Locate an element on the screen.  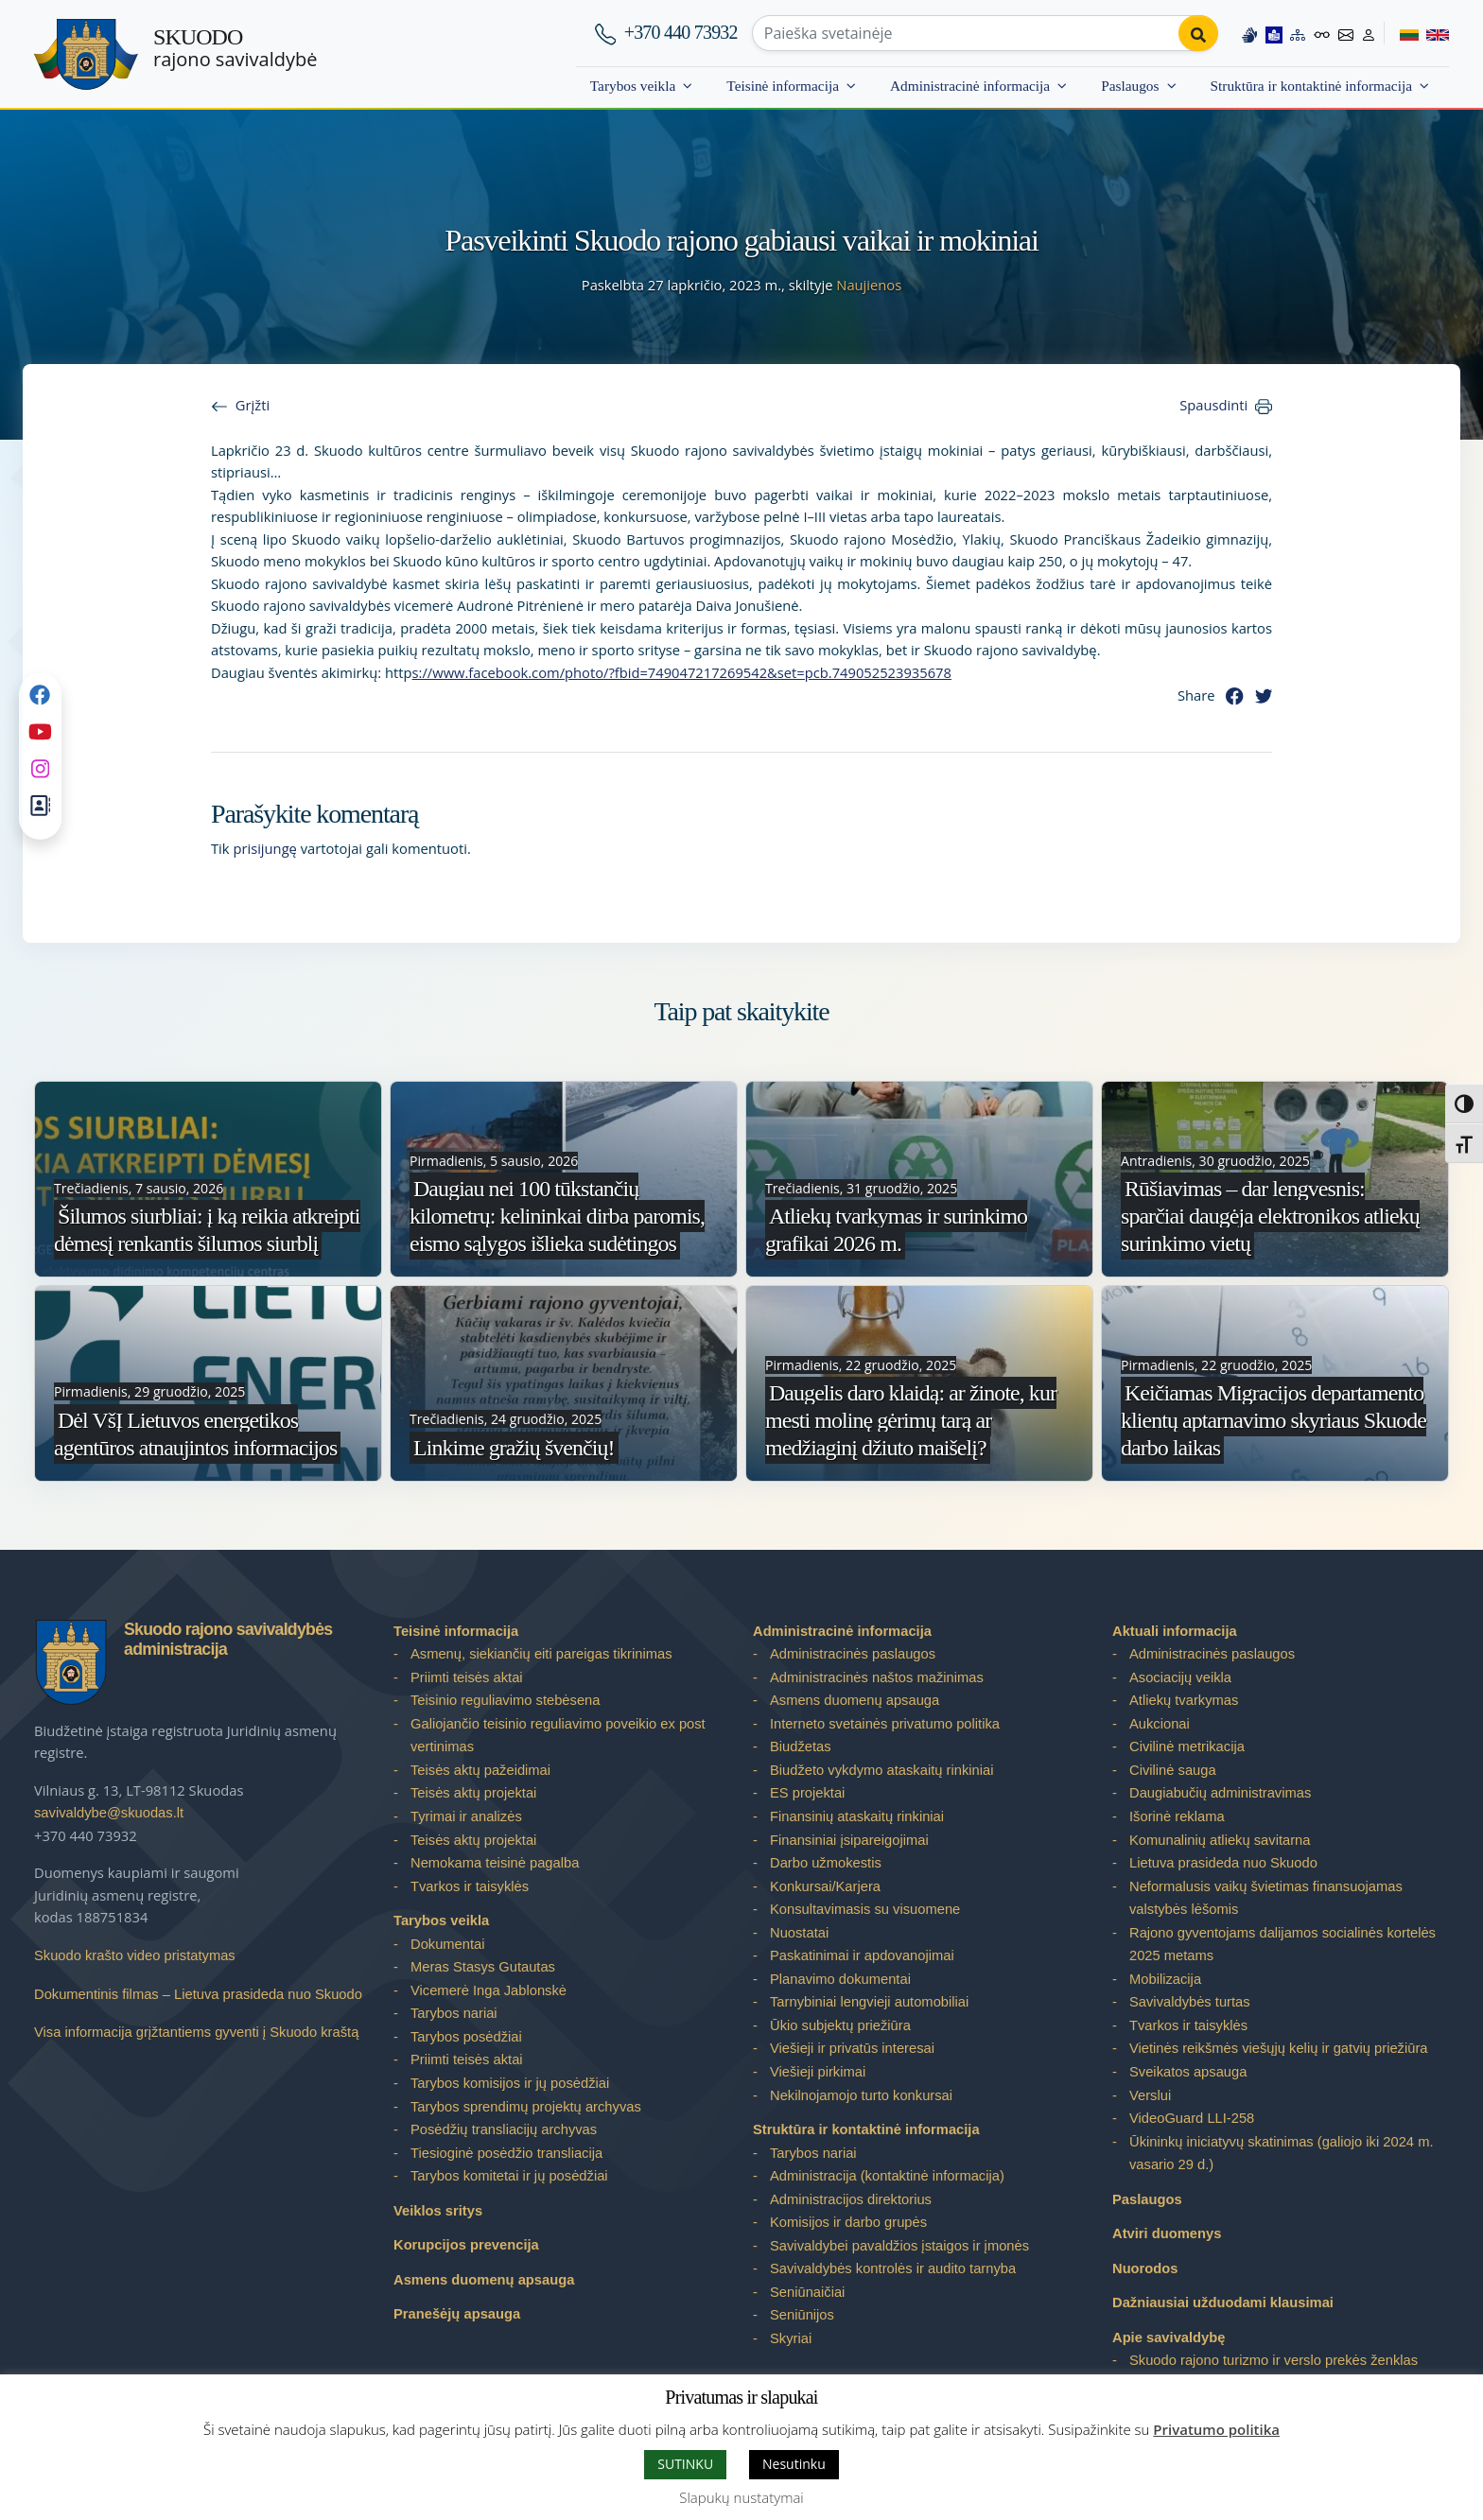
Tvarkos ir taisyklės is located at coordinates (469, 1886).